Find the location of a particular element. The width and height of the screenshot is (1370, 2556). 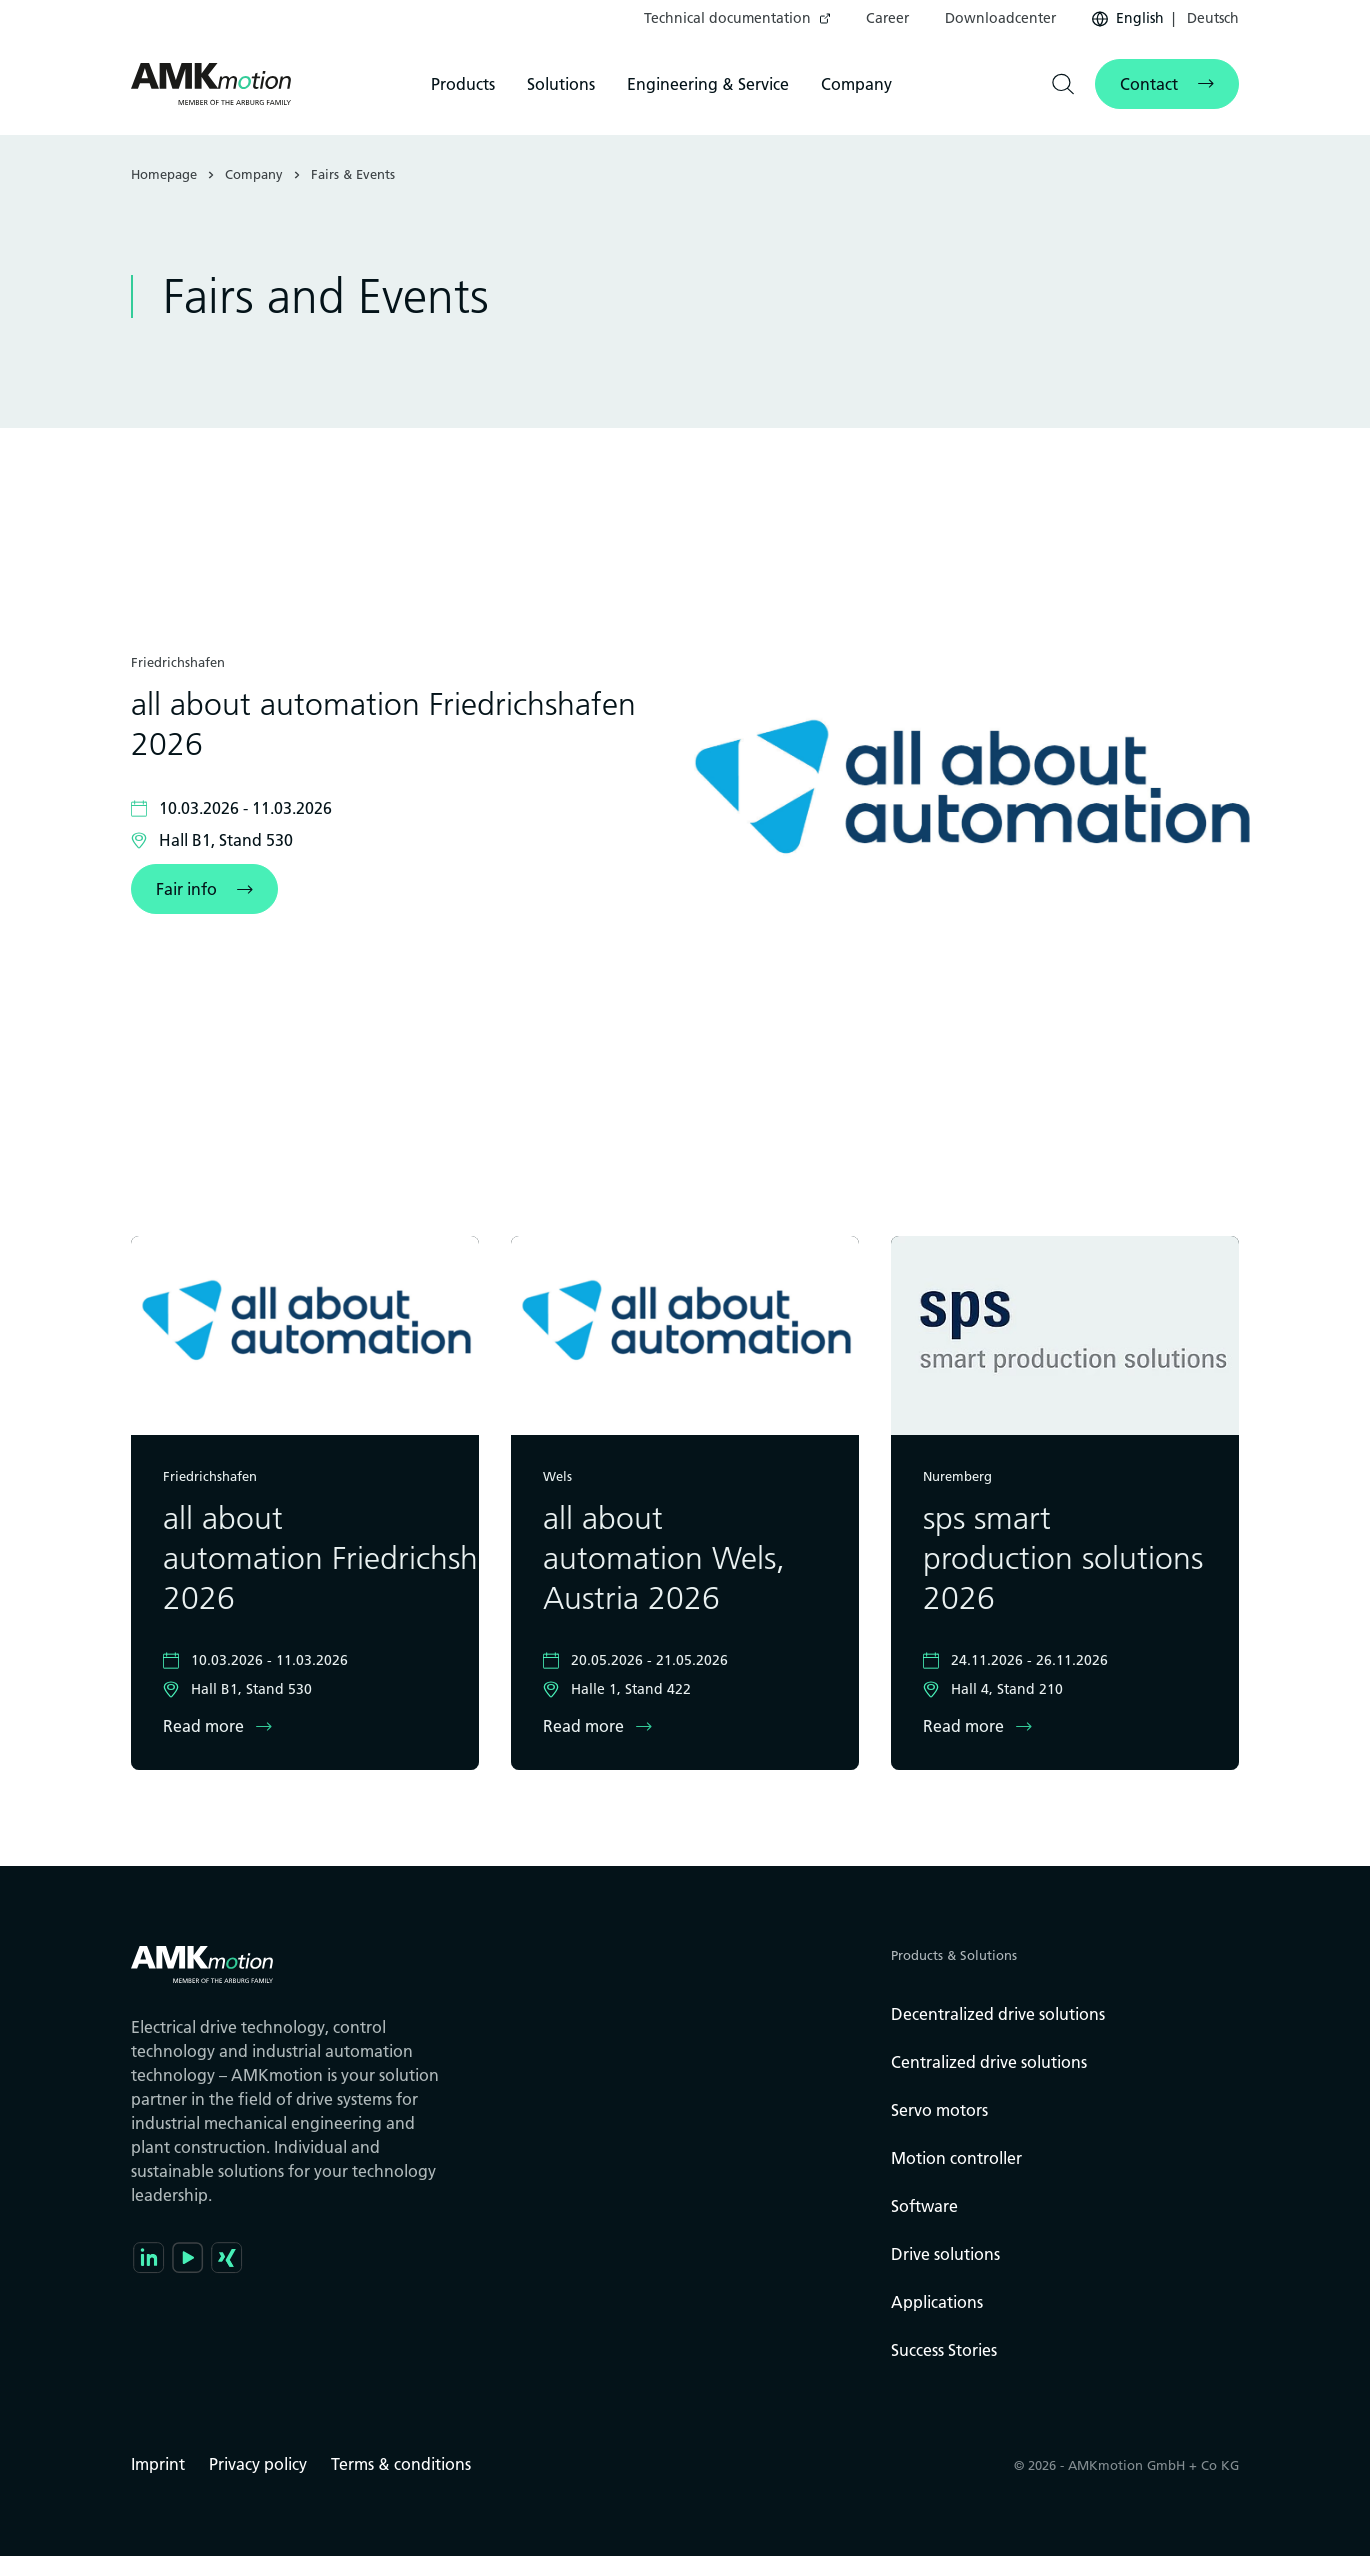

Downloadcenter is located at coordinates (1000, 18).